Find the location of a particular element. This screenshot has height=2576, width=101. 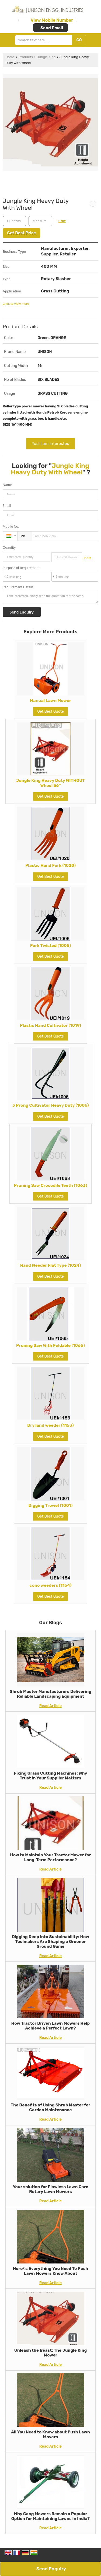

Digging Trowel (1001) is located at coordinates (51, 1505).